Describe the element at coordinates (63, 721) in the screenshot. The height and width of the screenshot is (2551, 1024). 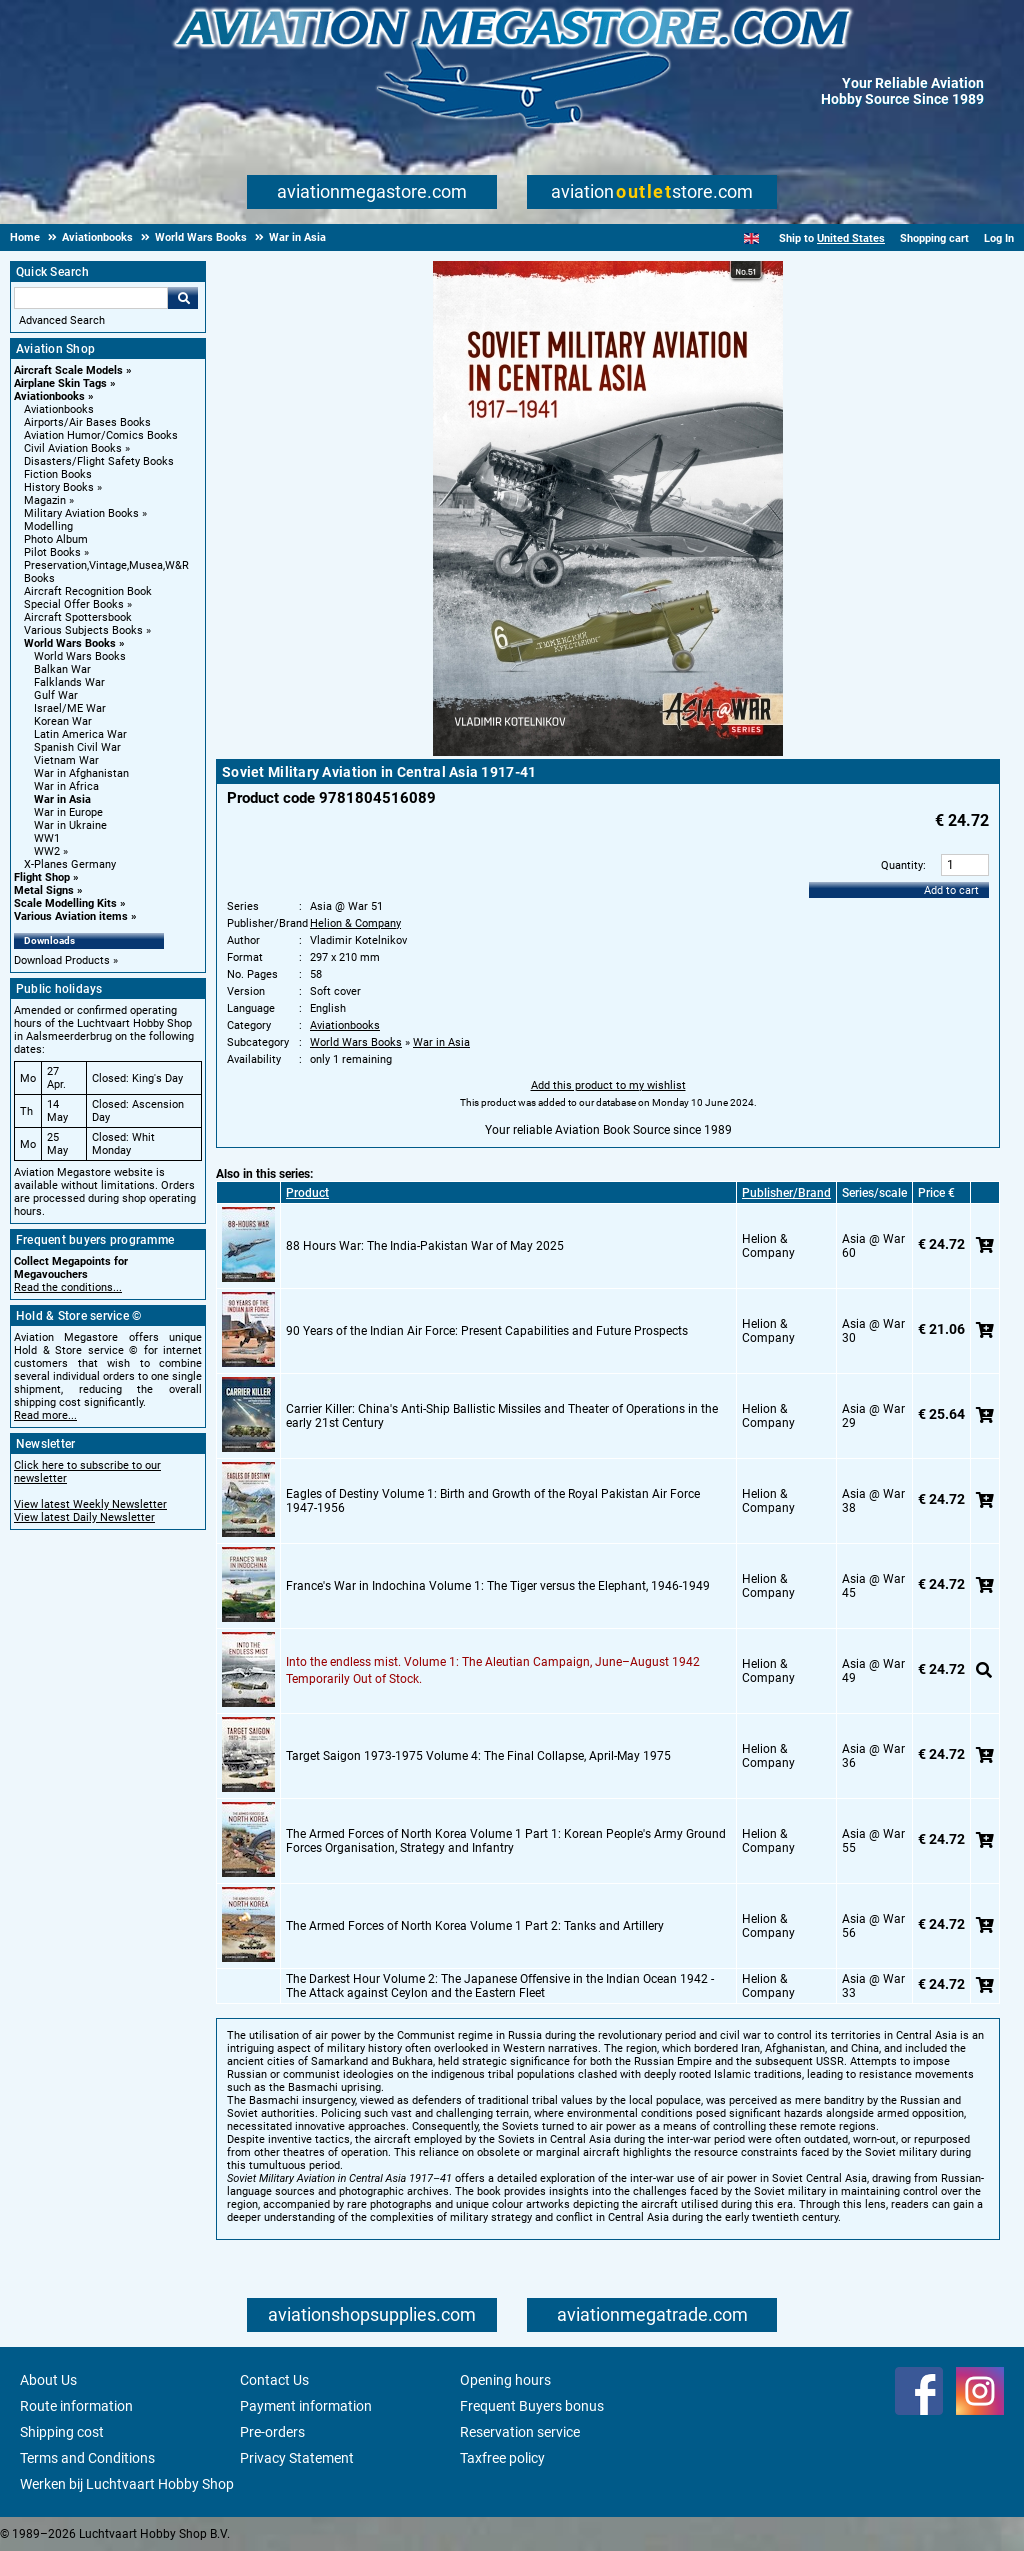
I see `Korean War` at that location.